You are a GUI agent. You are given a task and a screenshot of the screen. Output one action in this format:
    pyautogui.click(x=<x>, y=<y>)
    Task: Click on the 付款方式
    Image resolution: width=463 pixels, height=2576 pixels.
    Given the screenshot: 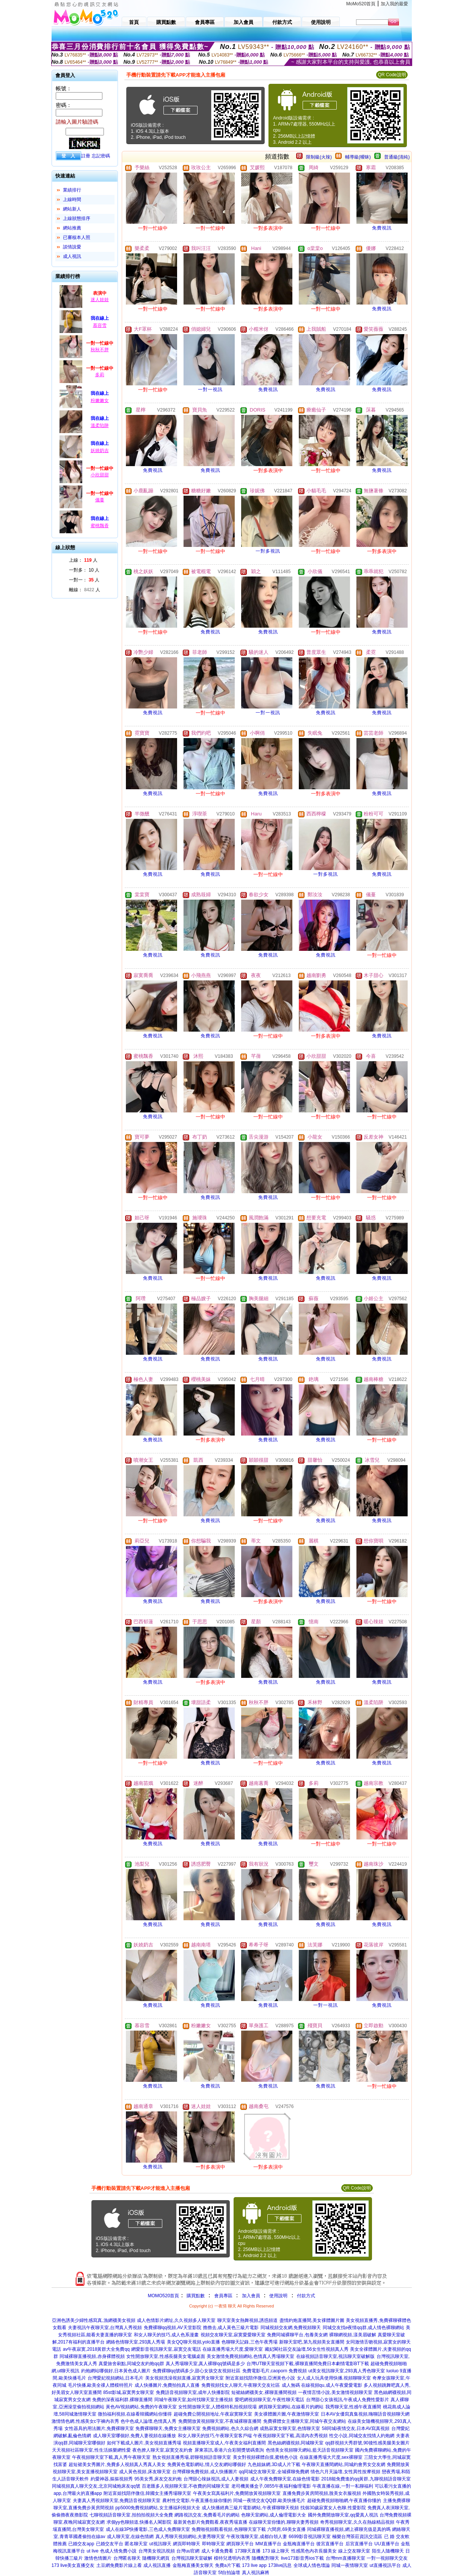 What is the action you would take?
    pyautogui.click(x=306, y=2295)
    